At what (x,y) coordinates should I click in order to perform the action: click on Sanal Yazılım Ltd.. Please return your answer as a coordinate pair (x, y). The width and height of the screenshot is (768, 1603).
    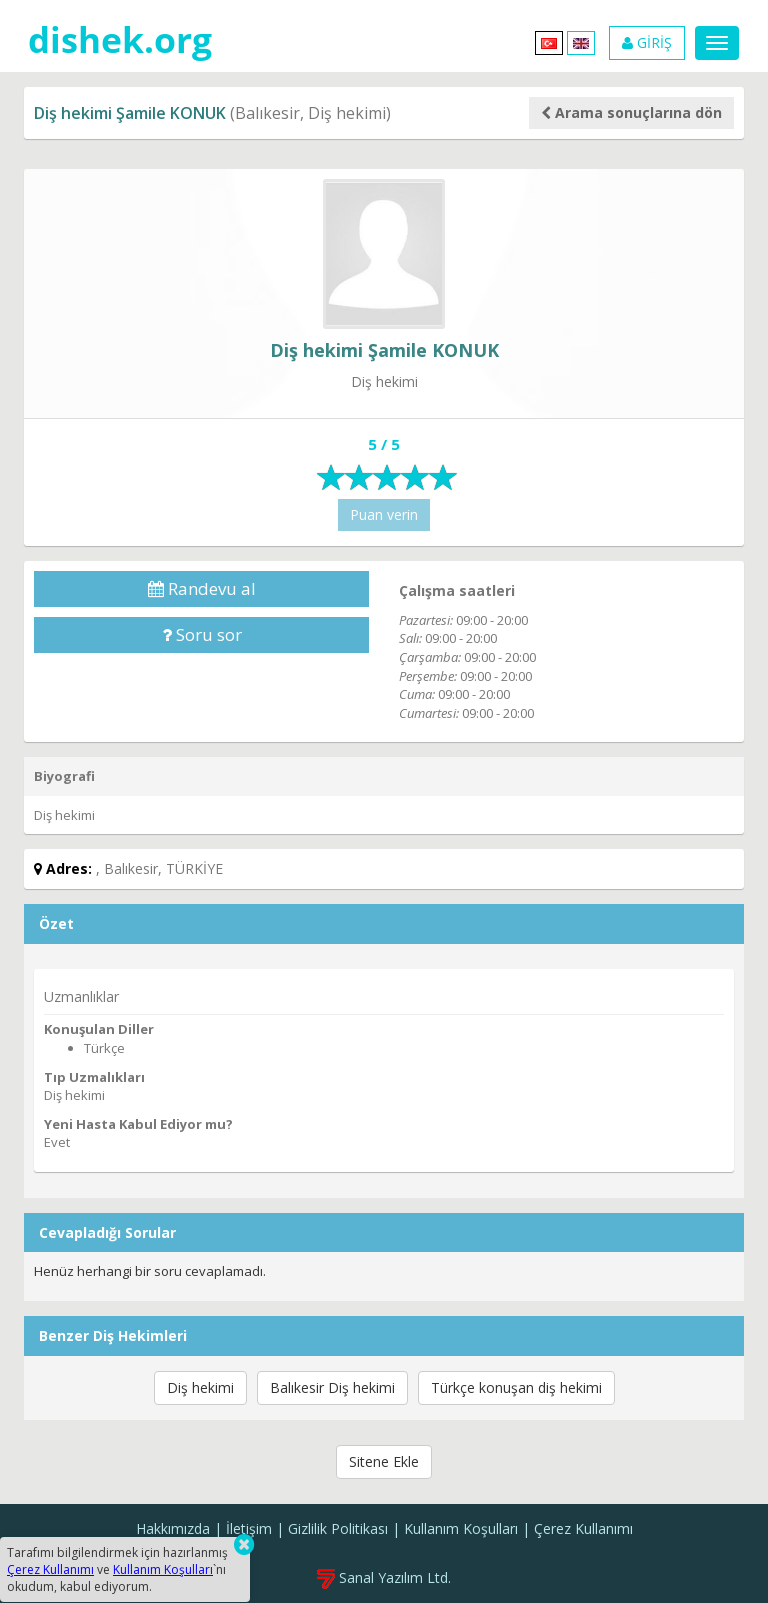
    Looking at the image, I should click on (384, 1577).